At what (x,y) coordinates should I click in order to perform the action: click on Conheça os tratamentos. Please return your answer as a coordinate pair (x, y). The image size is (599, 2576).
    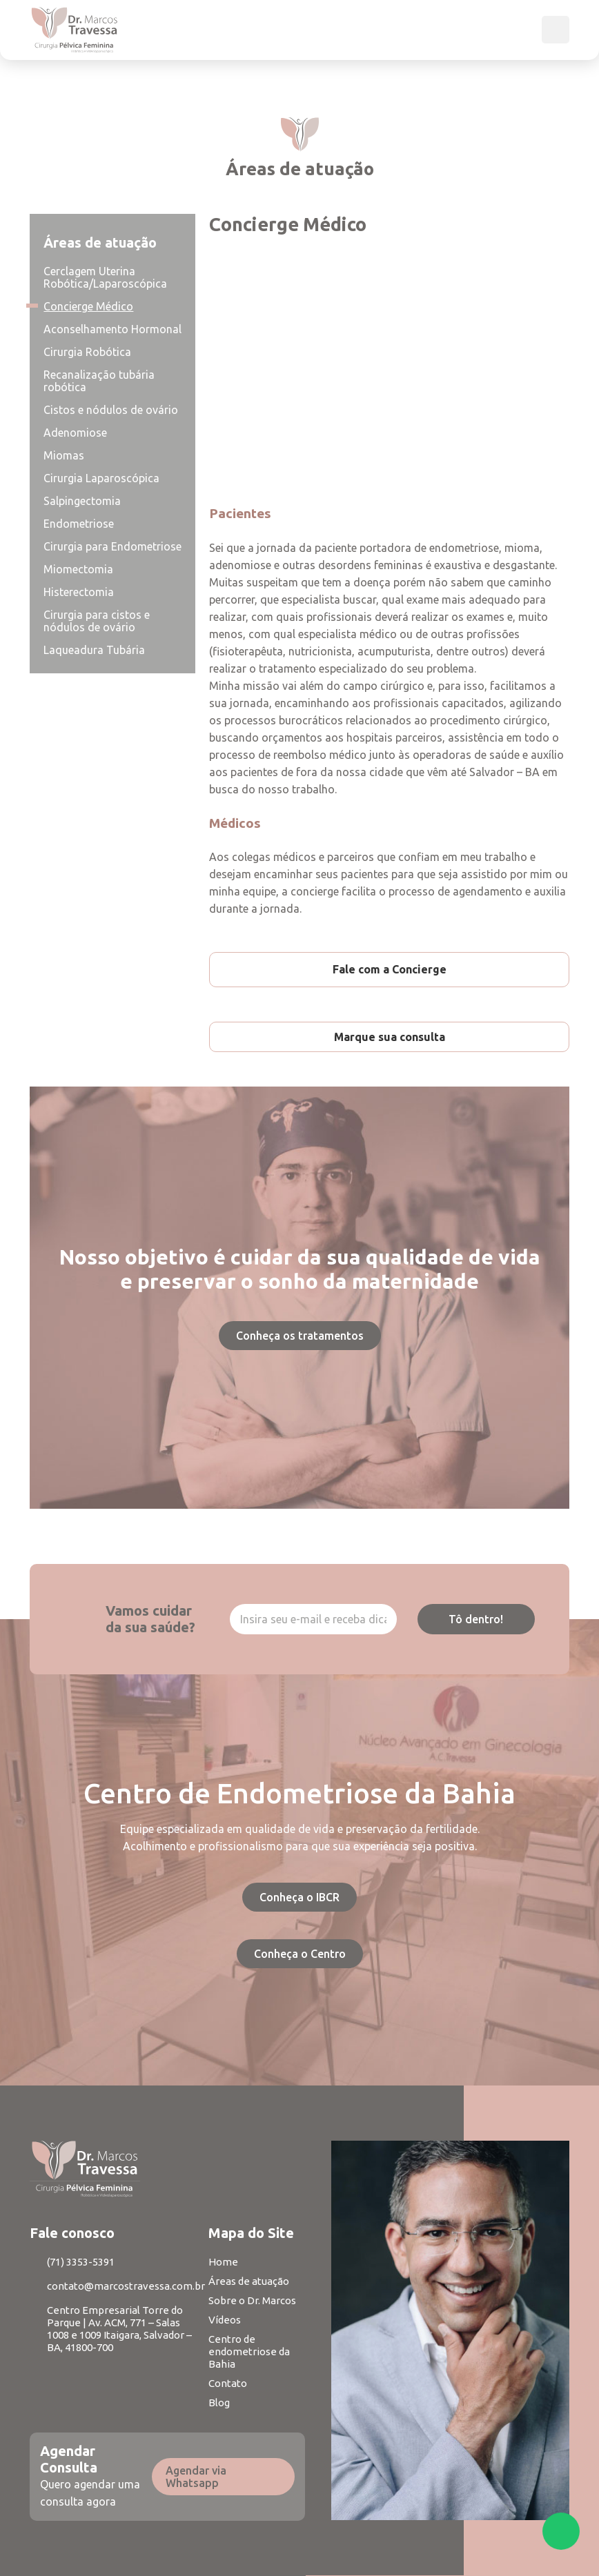
    Looking at the image, I should click on (300, 1335).